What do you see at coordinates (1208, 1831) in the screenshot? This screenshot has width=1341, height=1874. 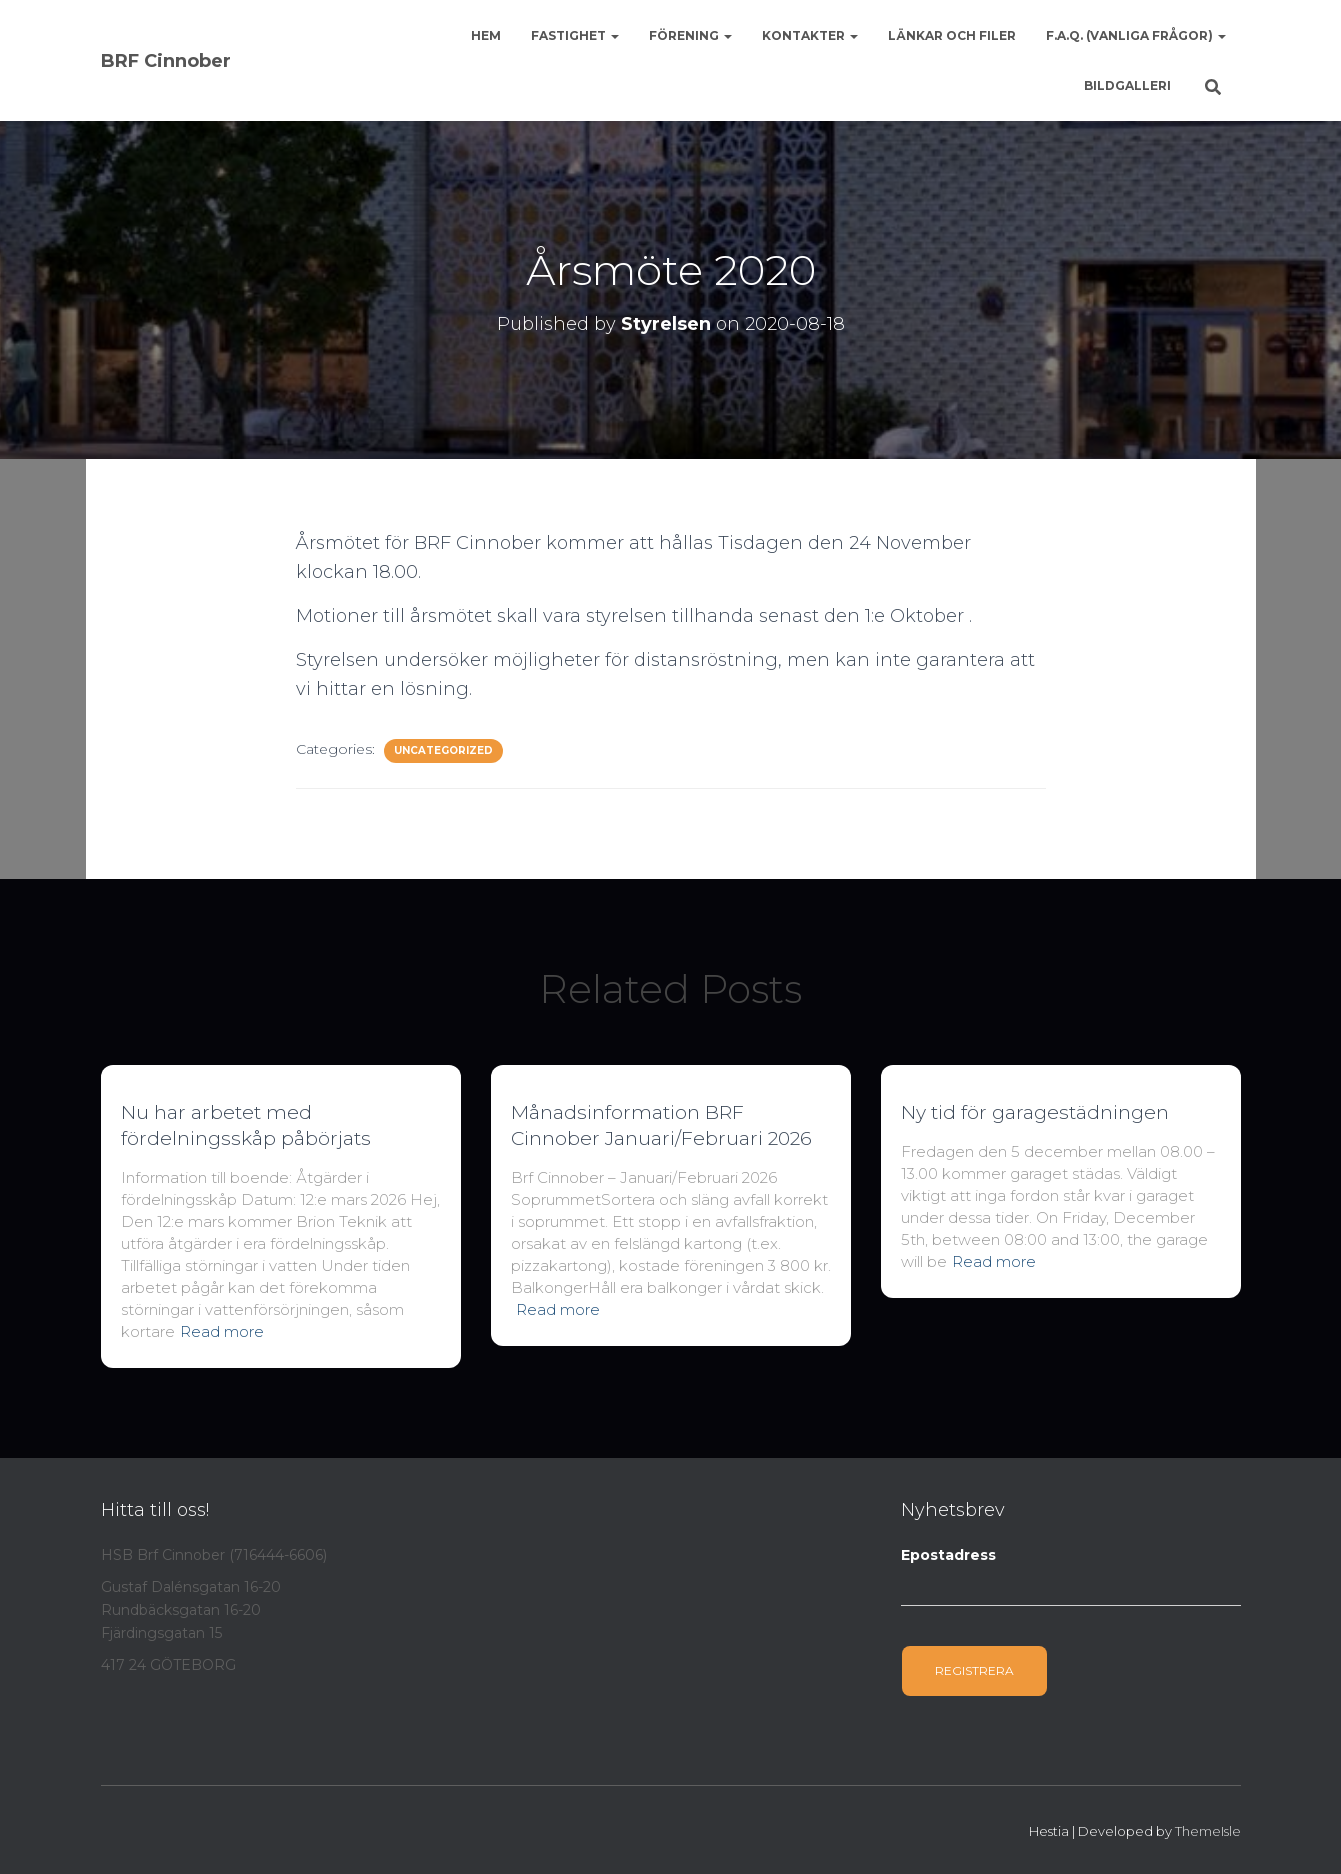 I see `ThemeIsle` at bounding box center [1208, 1831].